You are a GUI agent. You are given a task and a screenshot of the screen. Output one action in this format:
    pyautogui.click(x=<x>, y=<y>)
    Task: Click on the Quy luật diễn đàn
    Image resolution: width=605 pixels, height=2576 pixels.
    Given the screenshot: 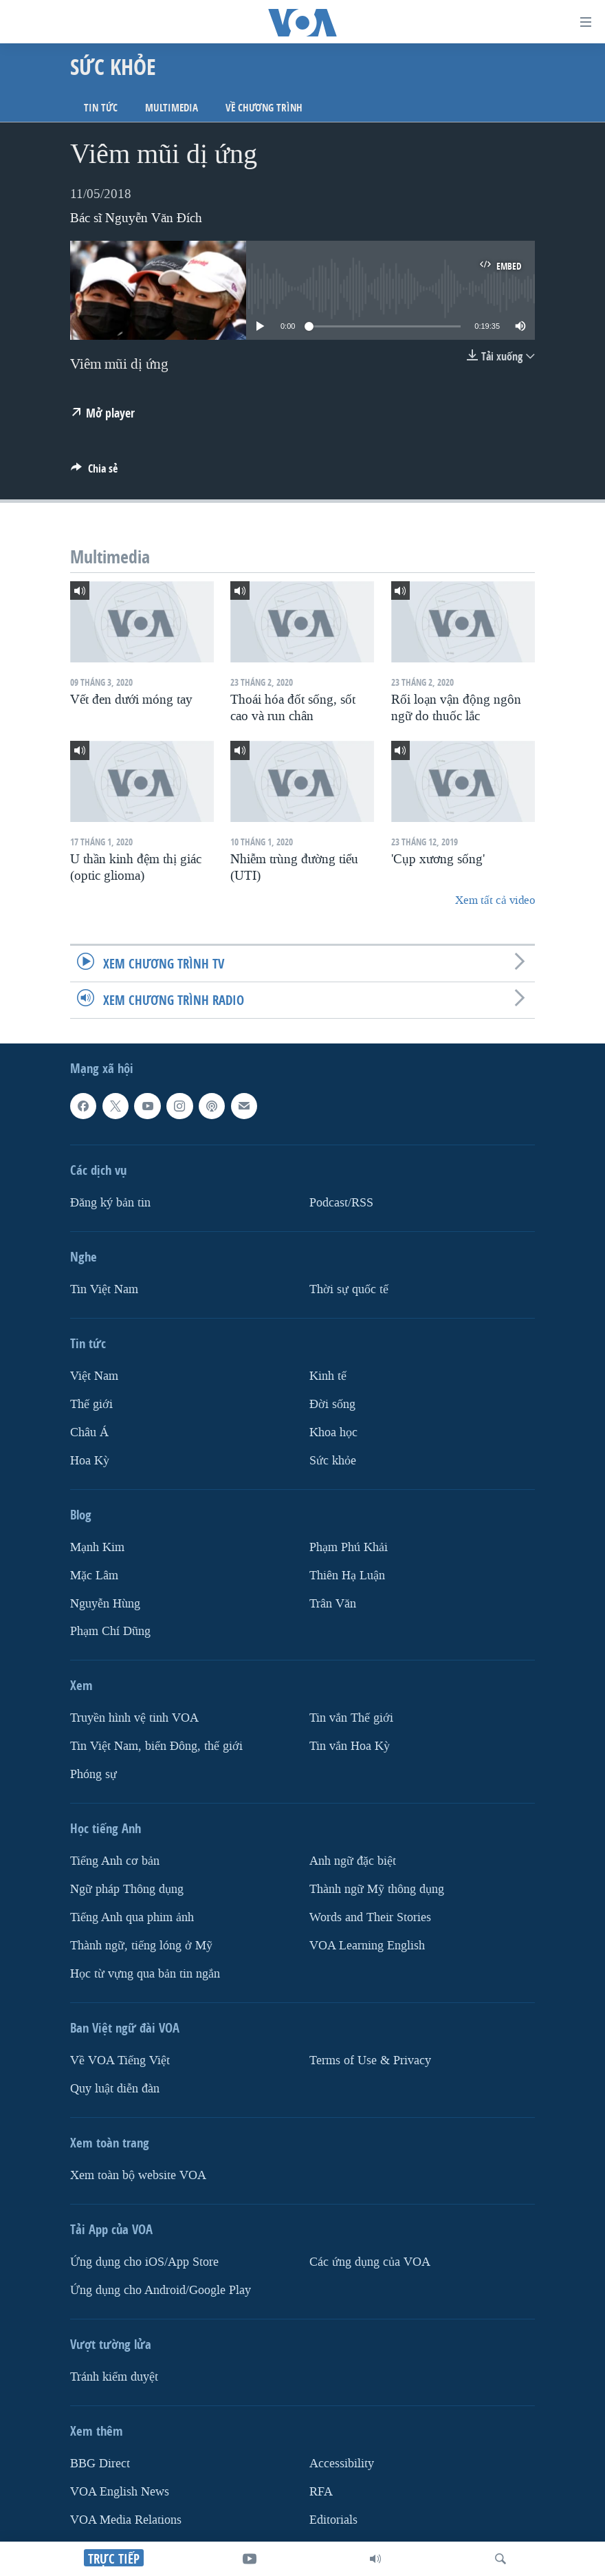 What is the action you would take?
    pyautogui.click(x=115, y=2089)
    